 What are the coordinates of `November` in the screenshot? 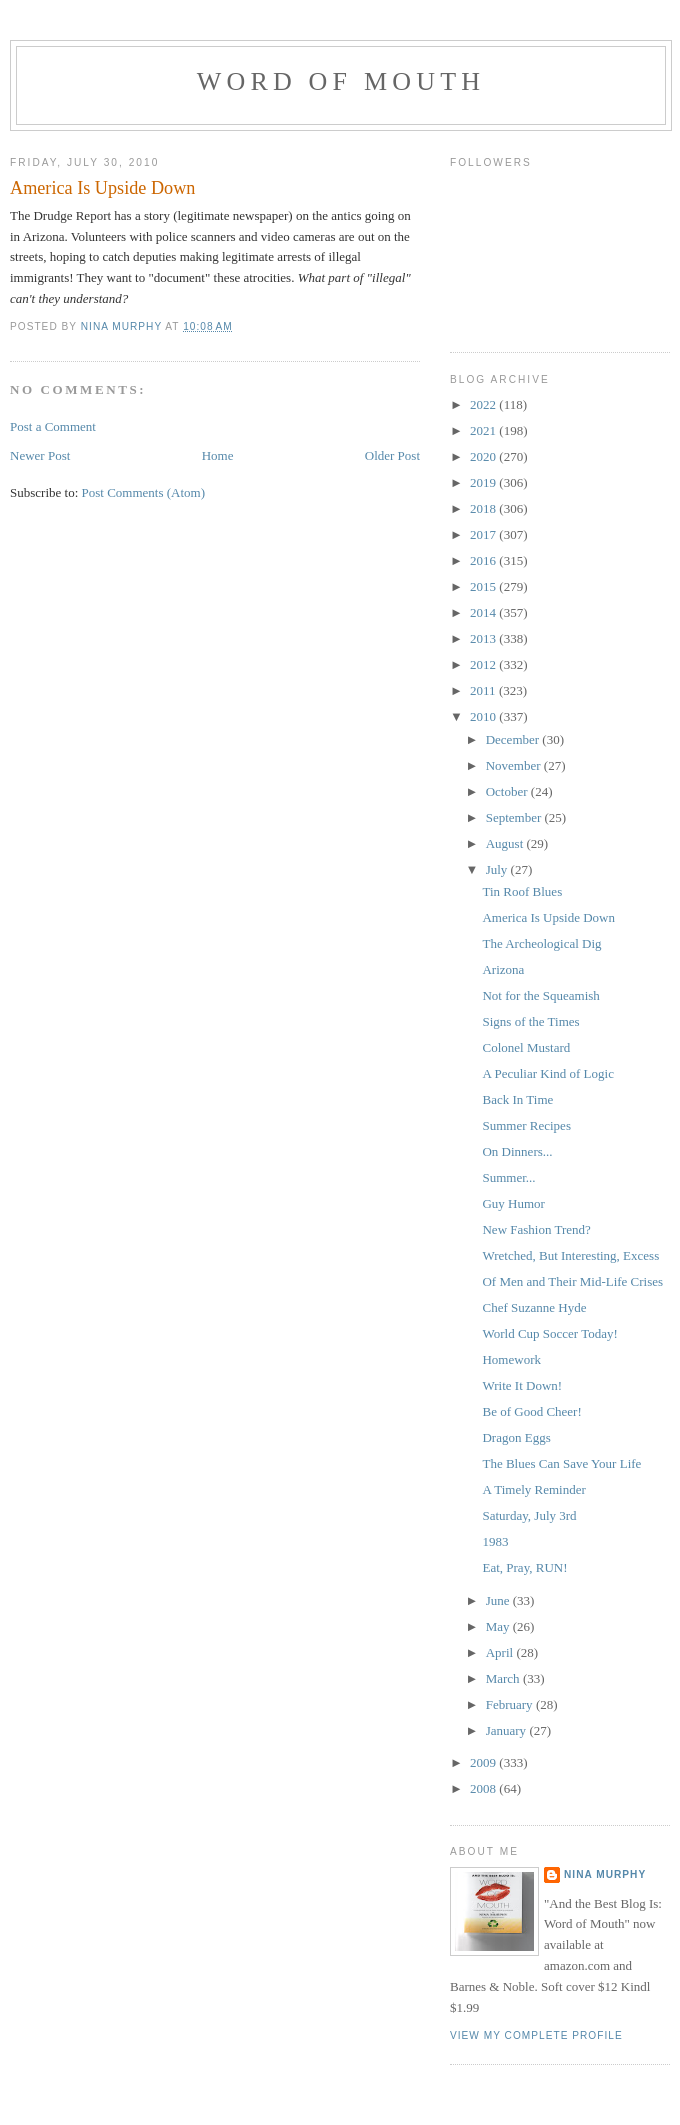 It's located at (515, 765).